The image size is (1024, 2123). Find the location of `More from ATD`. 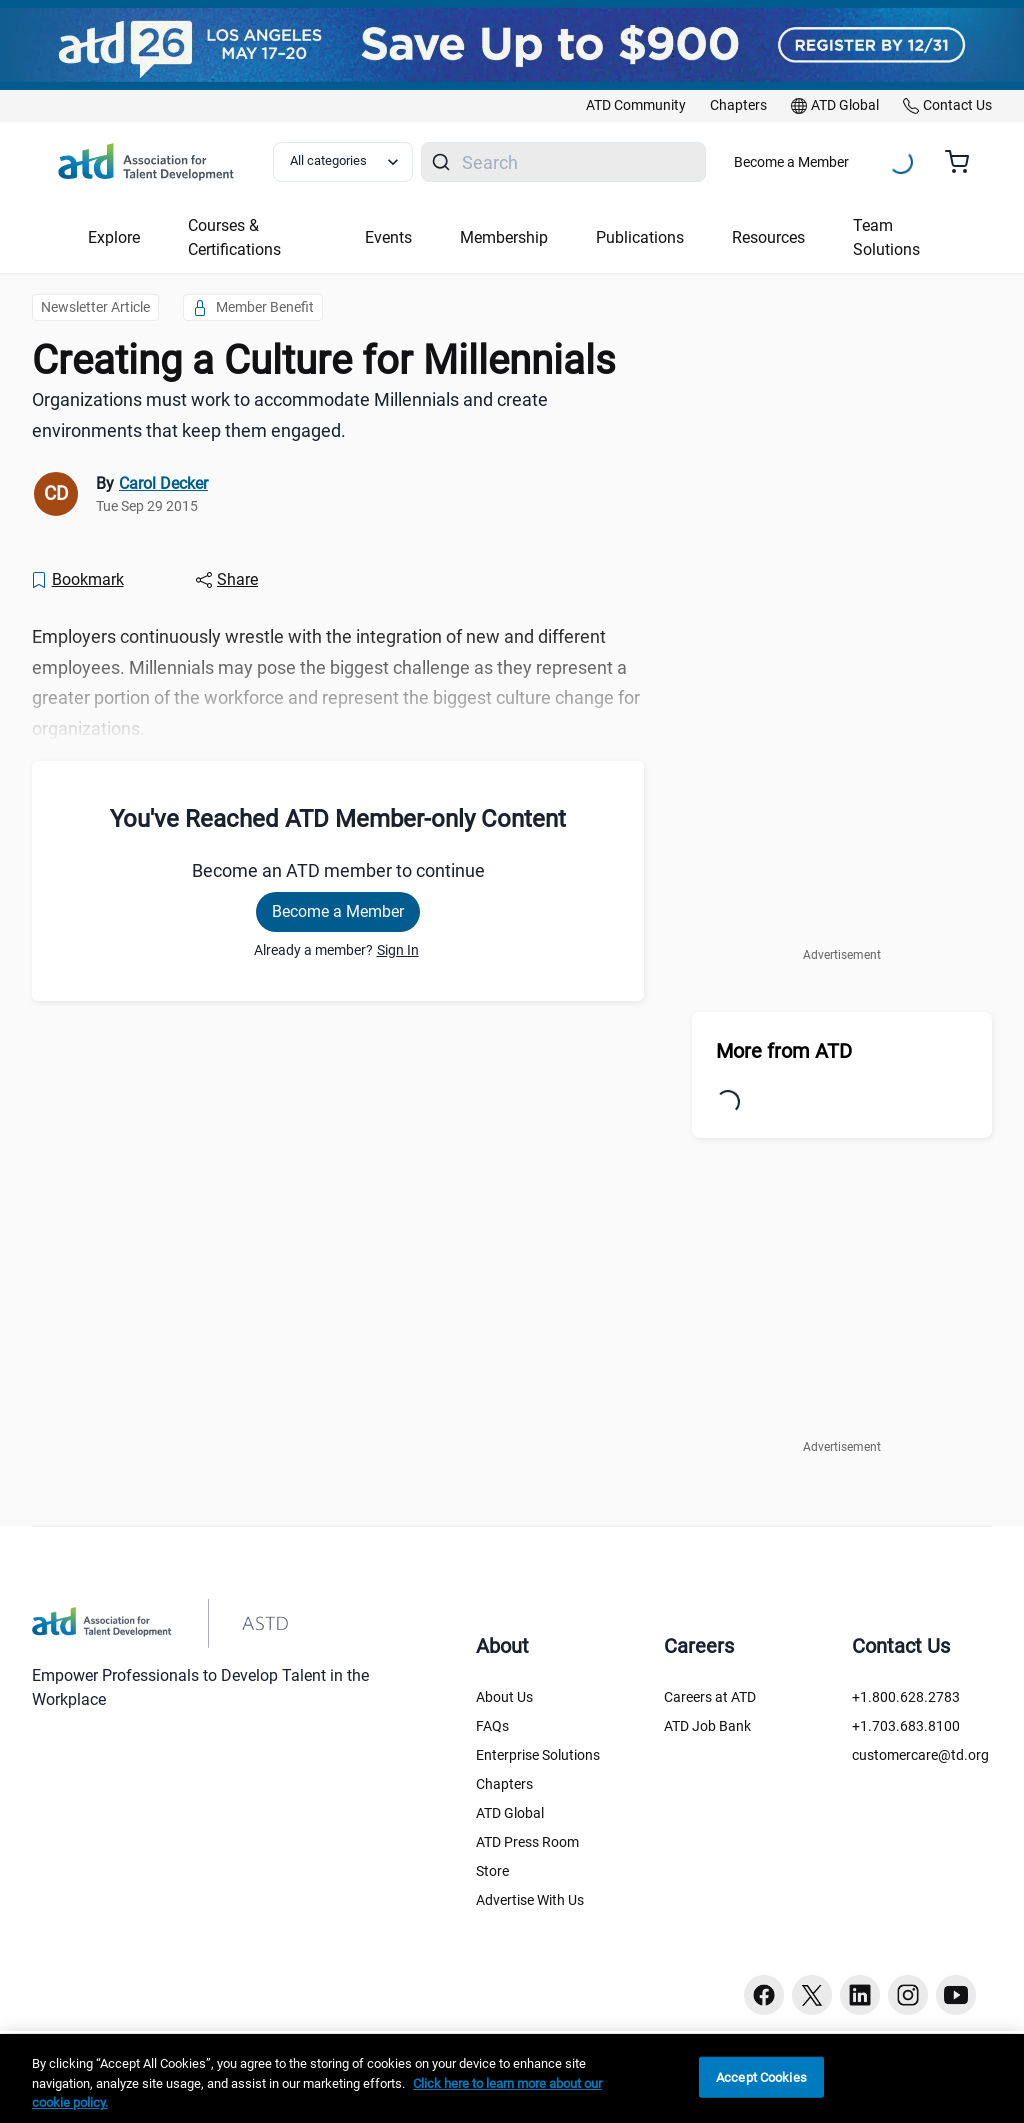

More from ATD is located at coordinates (784, 1051).